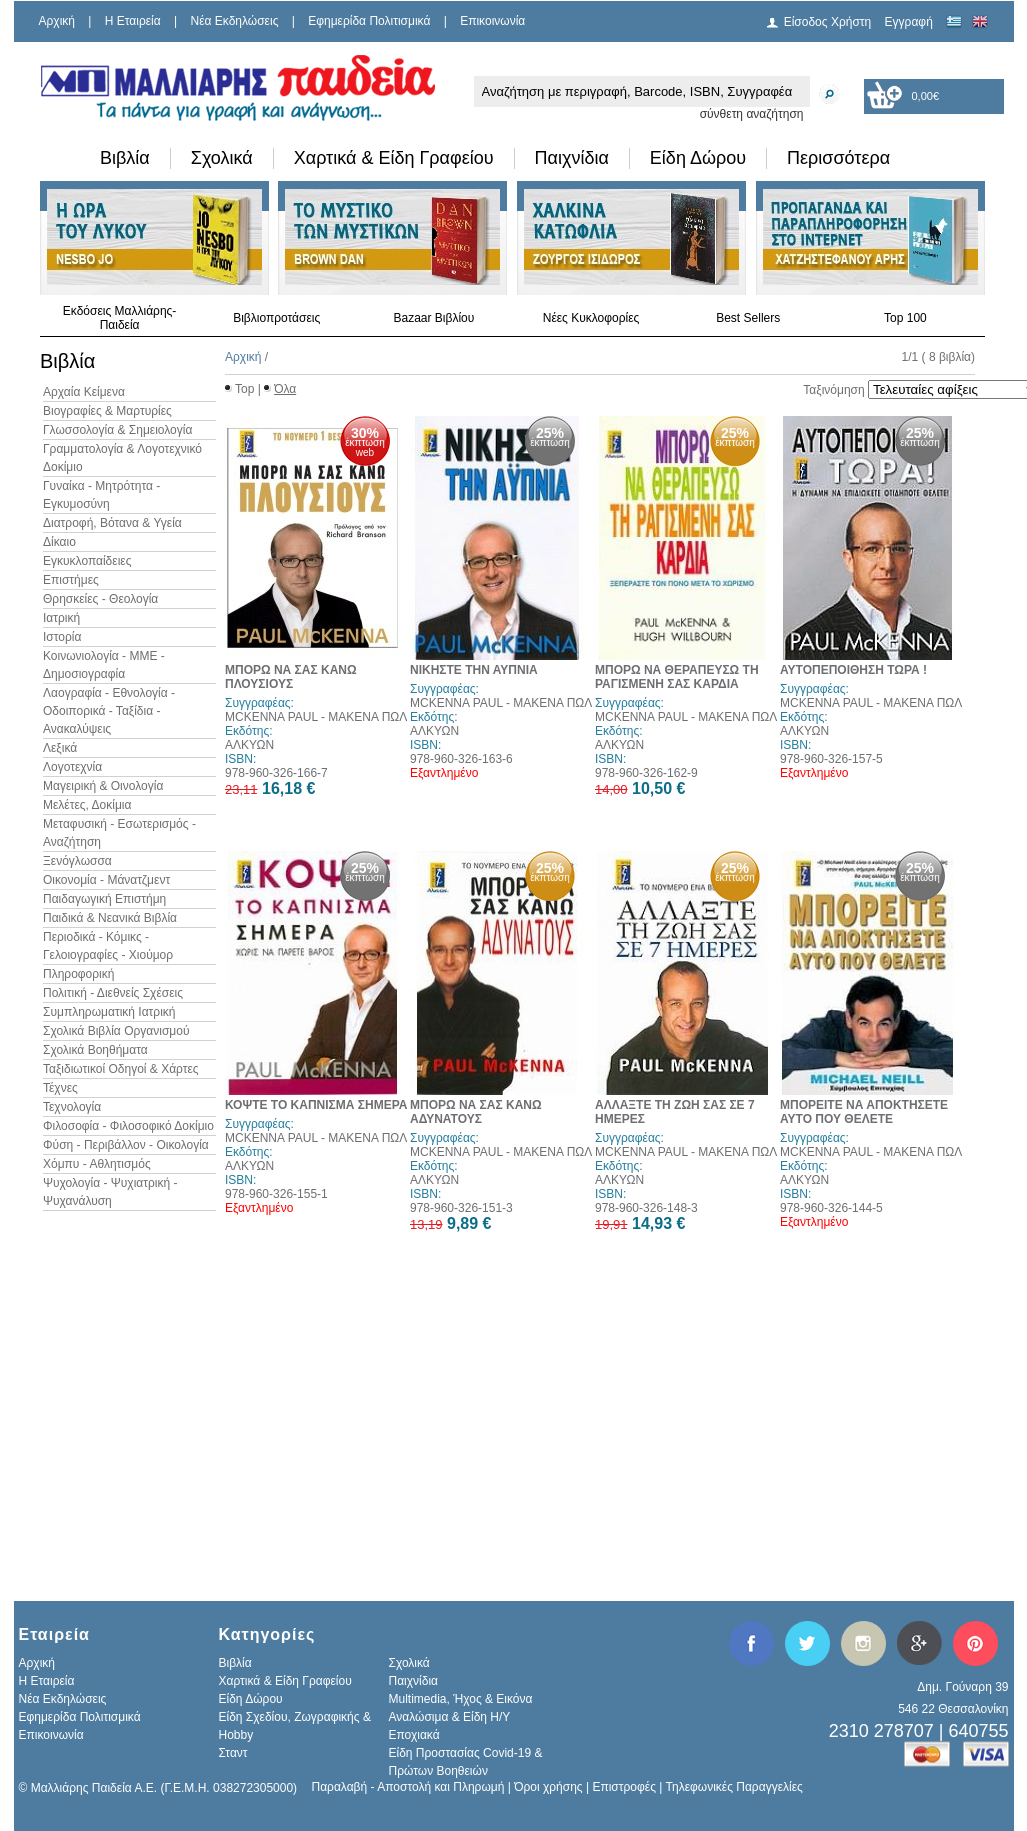  Describe the element at coordinates (87, 805) in the screenshot. I see `Μελέτες, Δοκίμια` at that location.